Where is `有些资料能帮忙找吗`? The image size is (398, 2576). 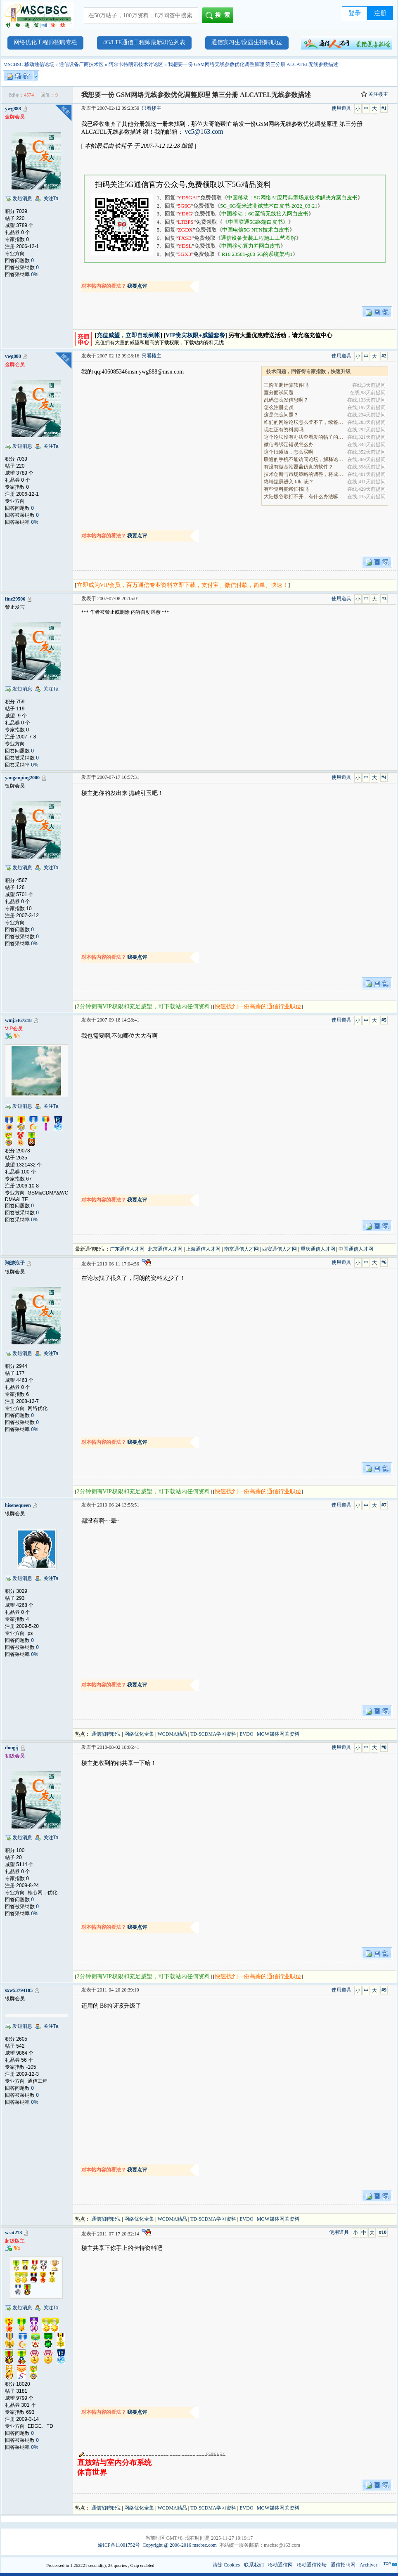 有些资料能帮忙找吗 is located at coordinates (286, 489).